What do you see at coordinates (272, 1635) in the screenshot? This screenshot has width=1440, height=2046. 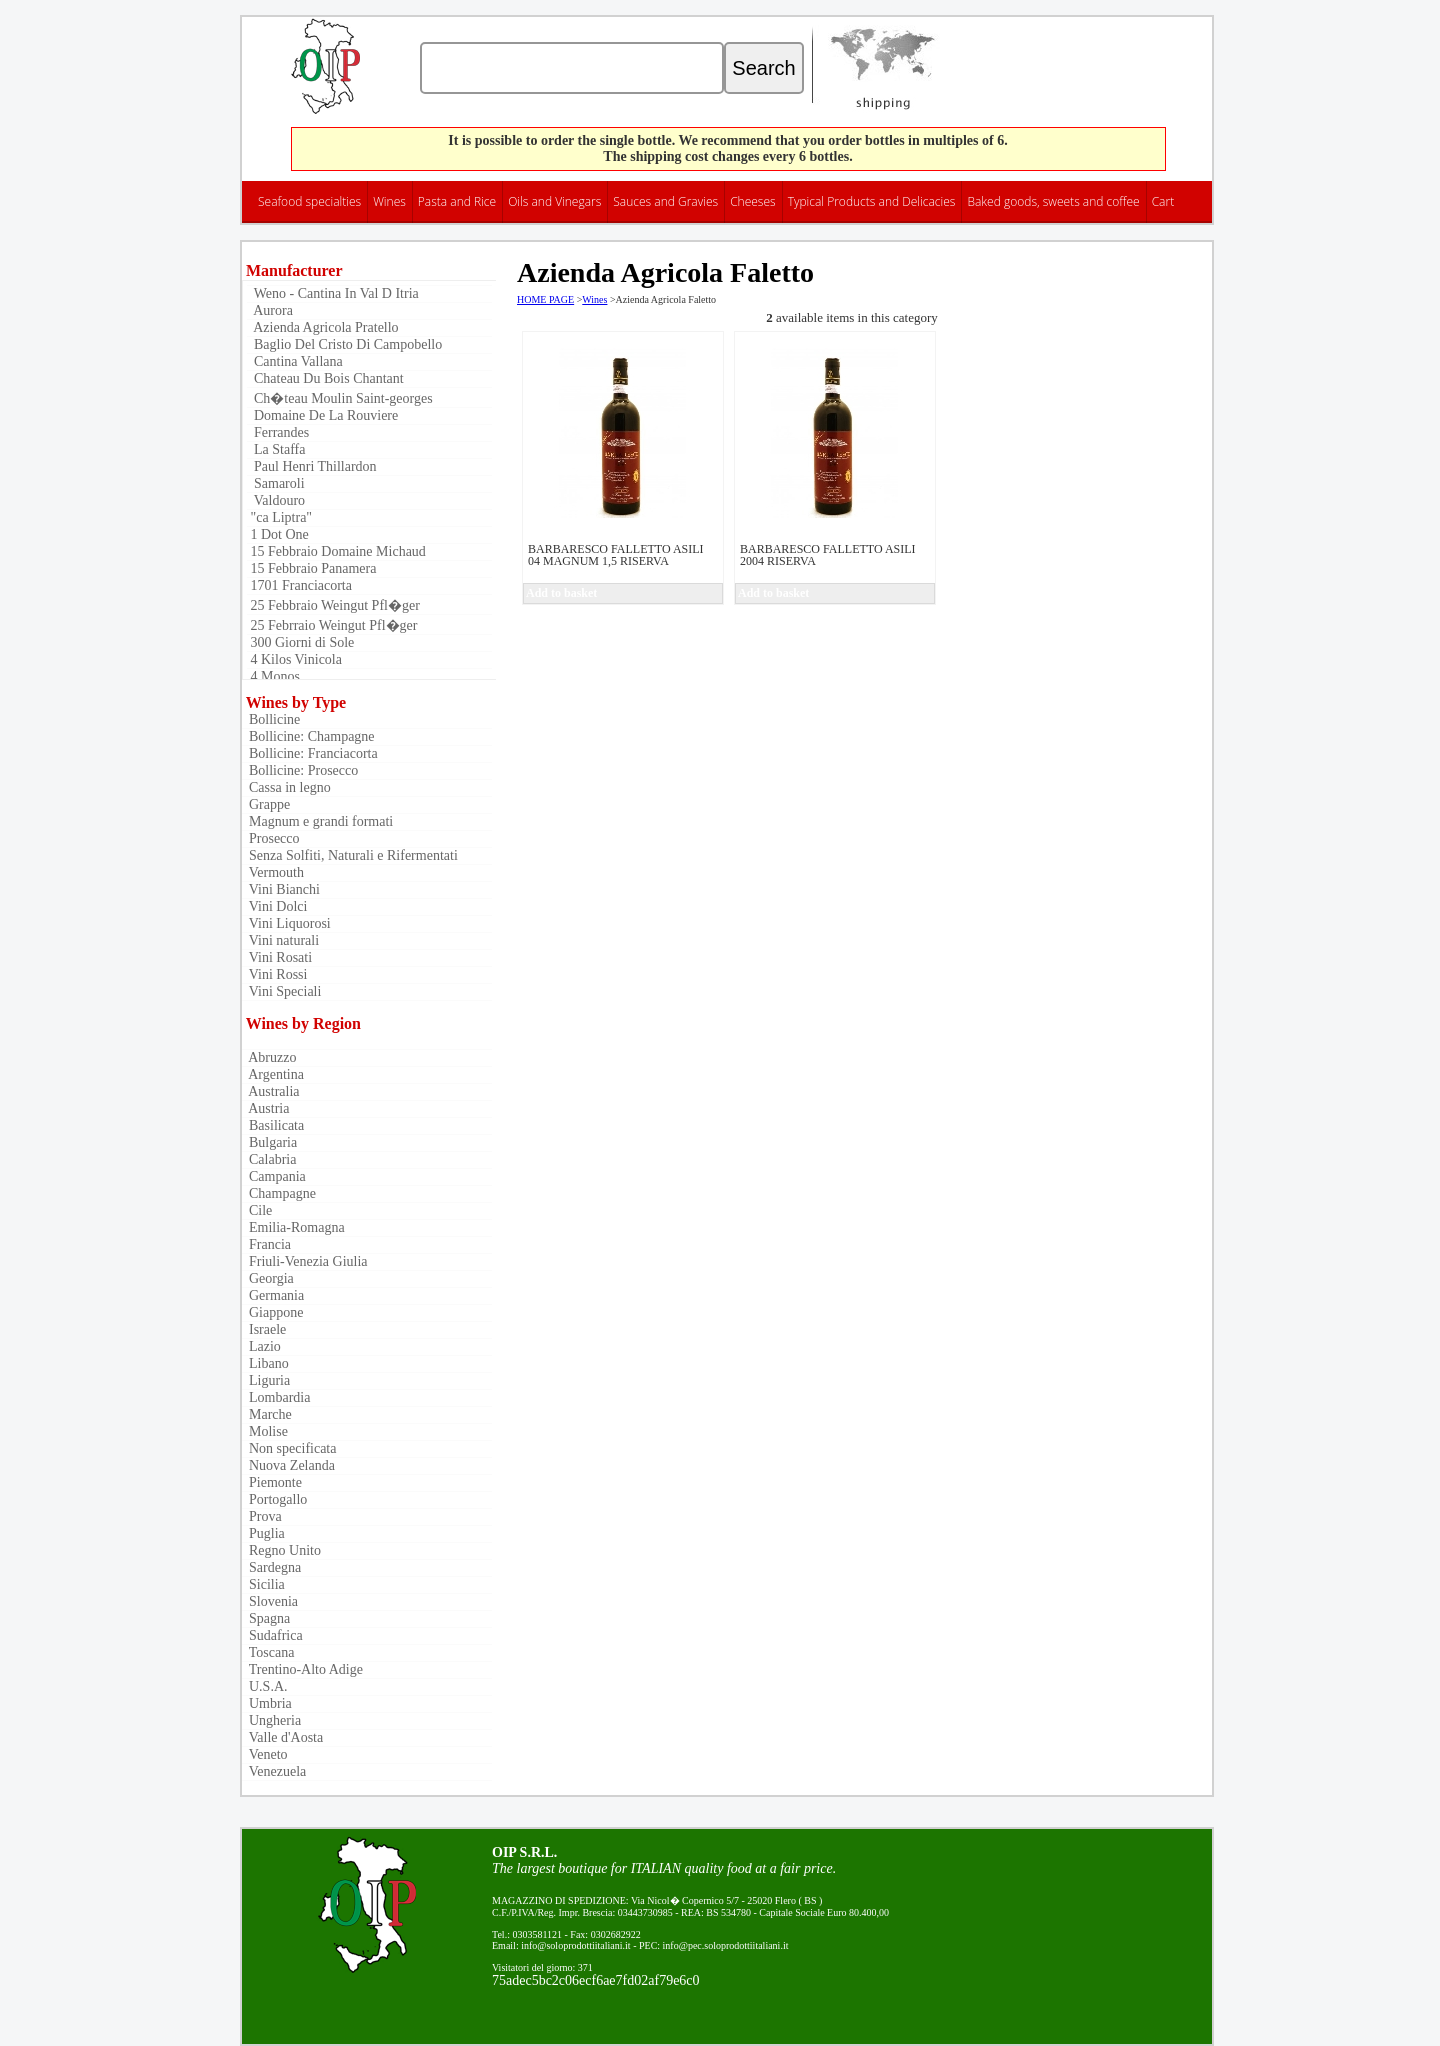 I see `Sudafrica` at bounding box center [272, 1635].